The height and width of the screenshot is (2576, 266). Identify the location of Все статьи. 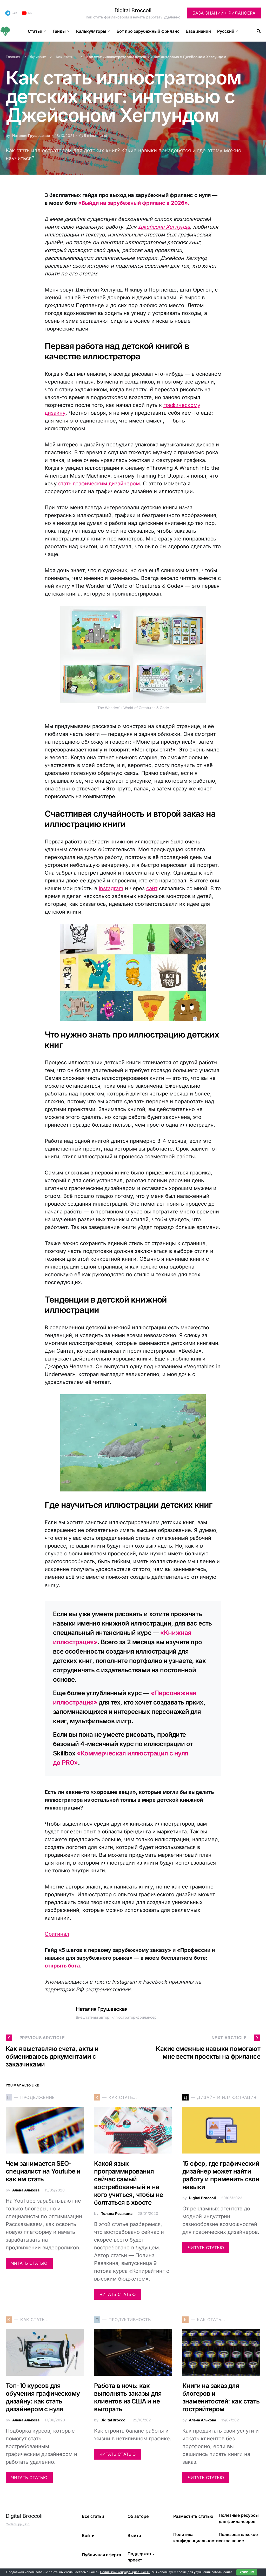
(93, 2516).